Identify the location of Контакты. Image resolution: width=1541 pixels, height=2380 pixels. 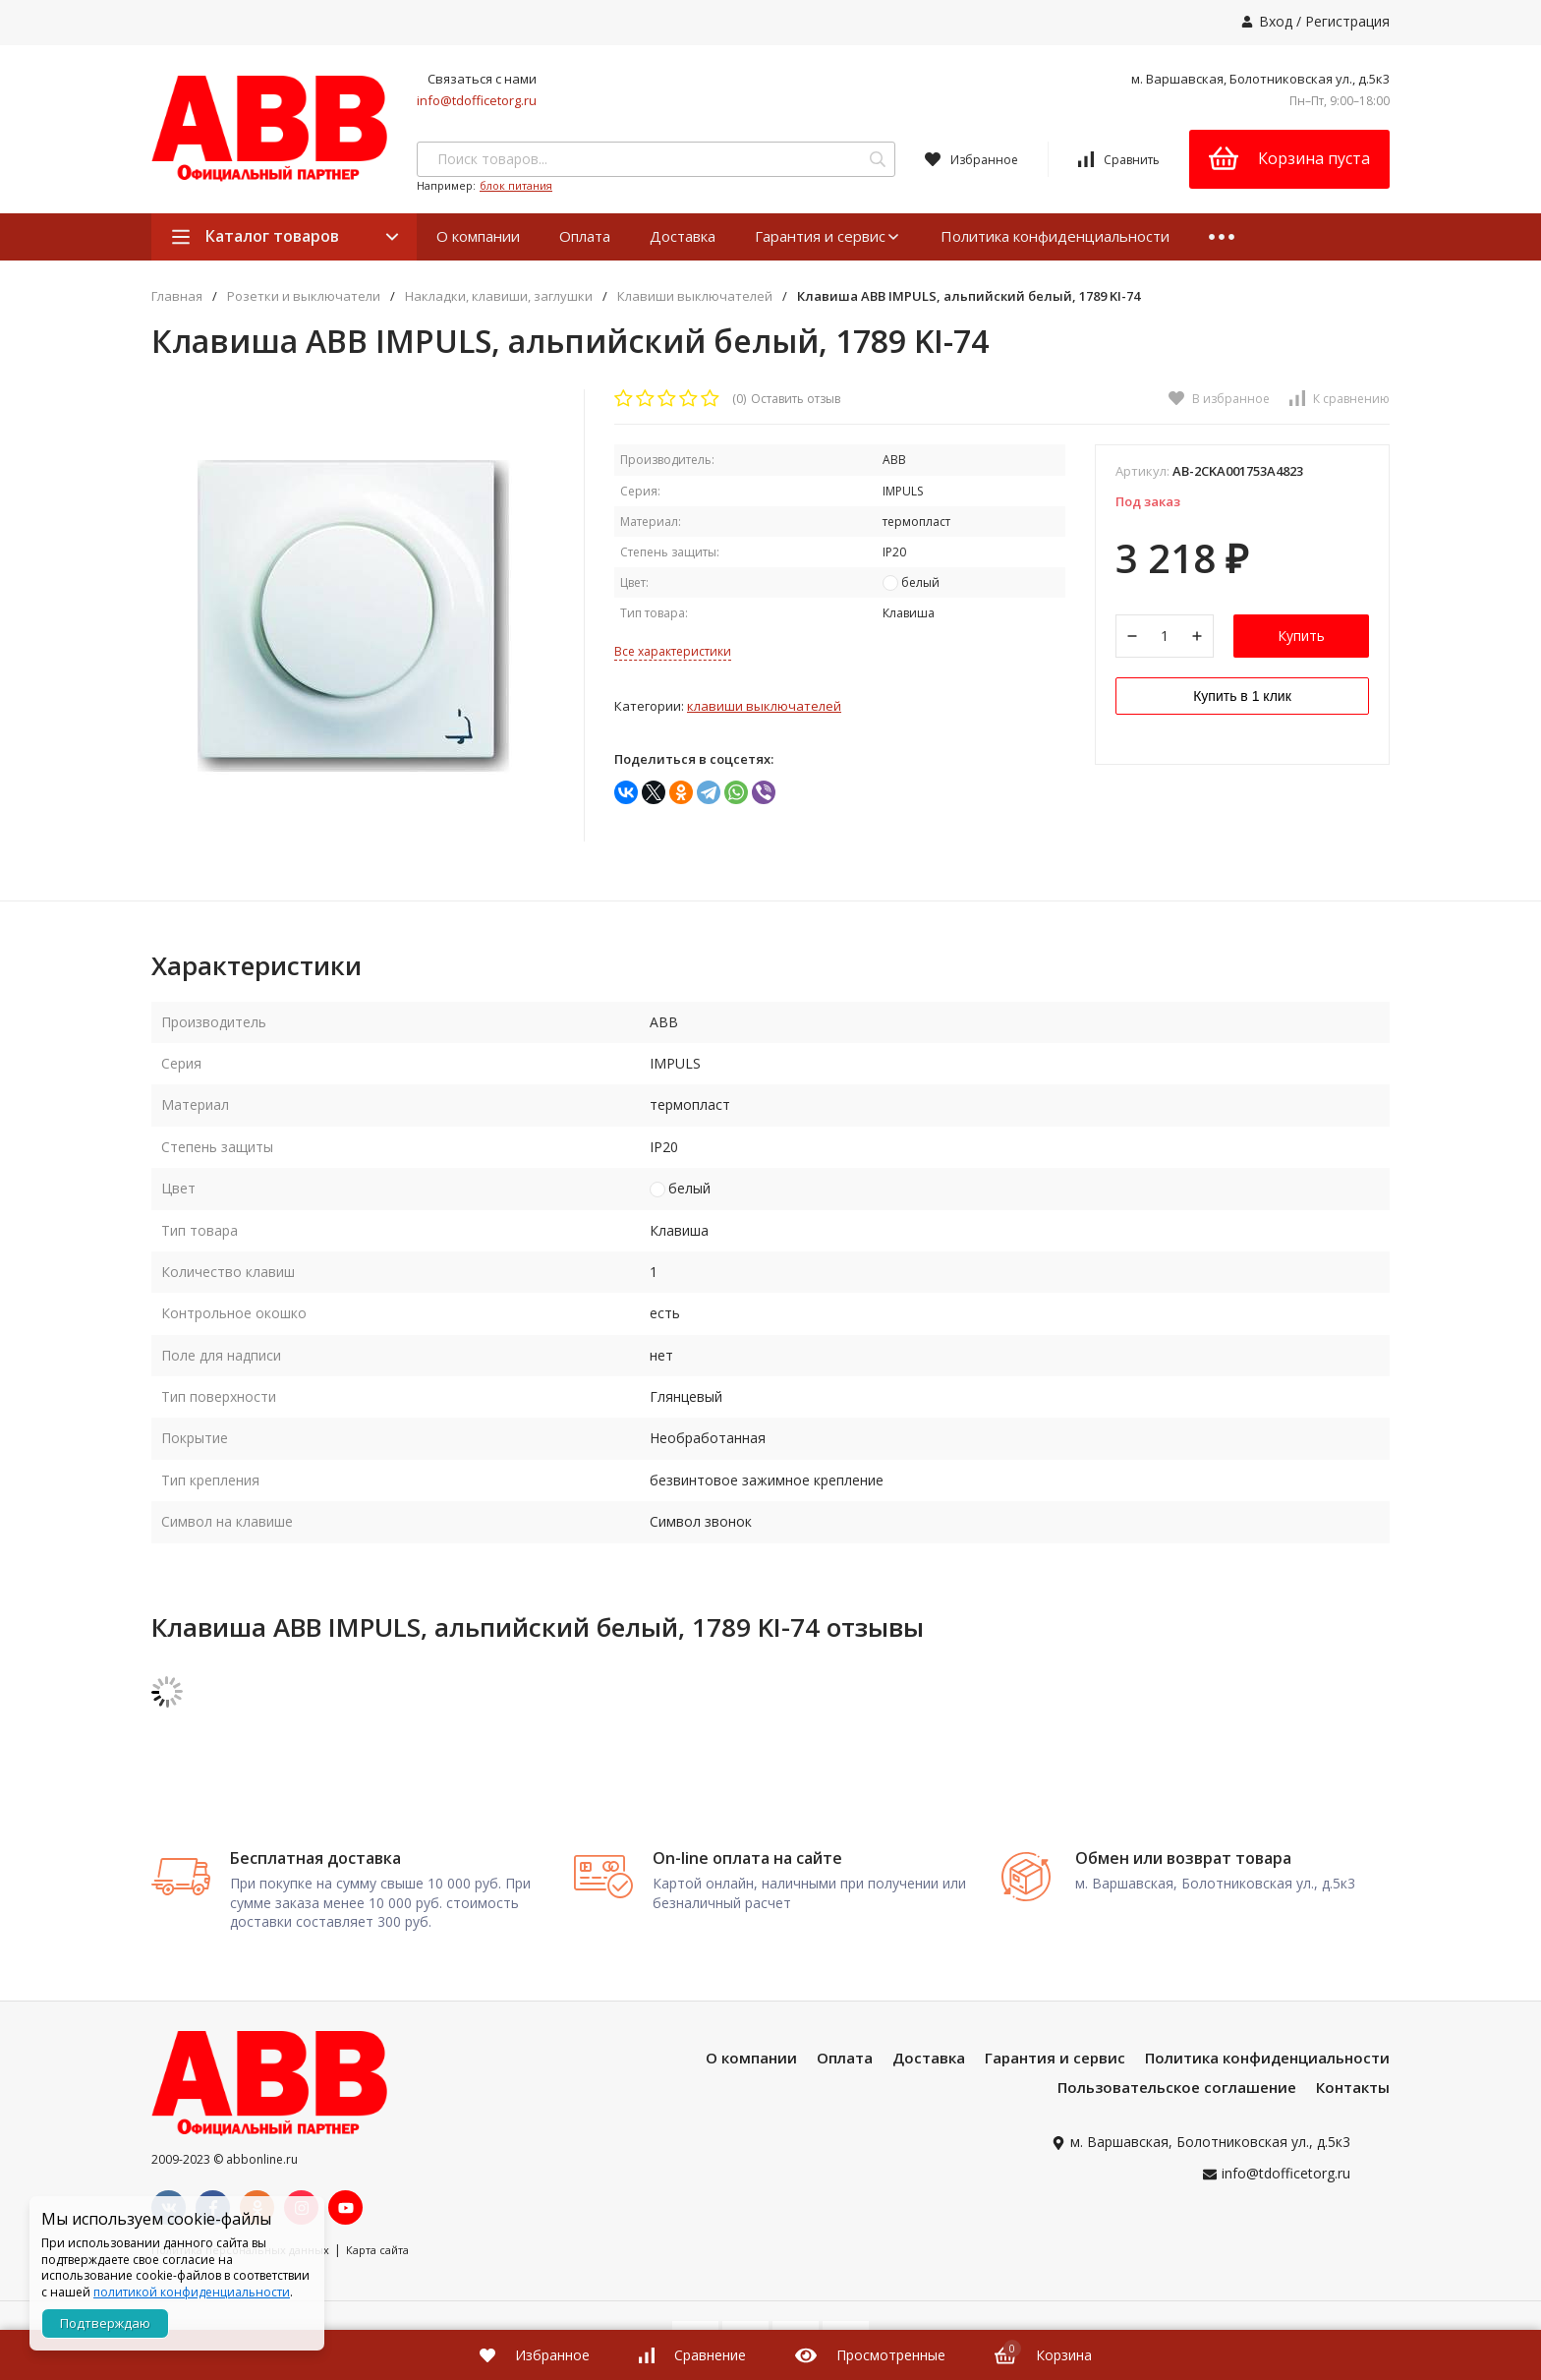
(1353, 2087).